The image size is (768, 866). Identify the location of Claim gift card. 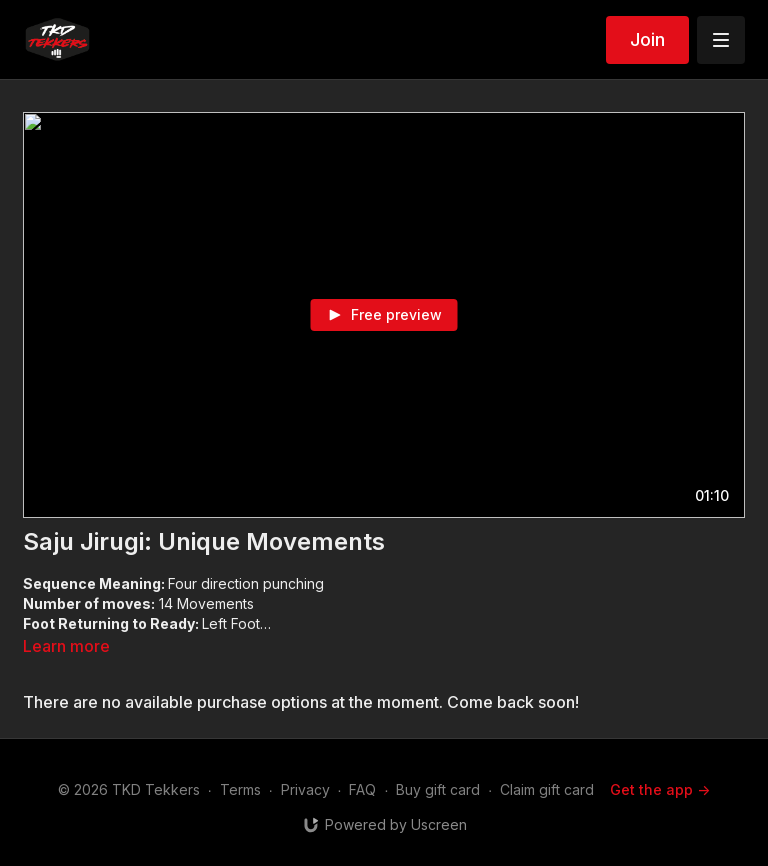
(547, 789).